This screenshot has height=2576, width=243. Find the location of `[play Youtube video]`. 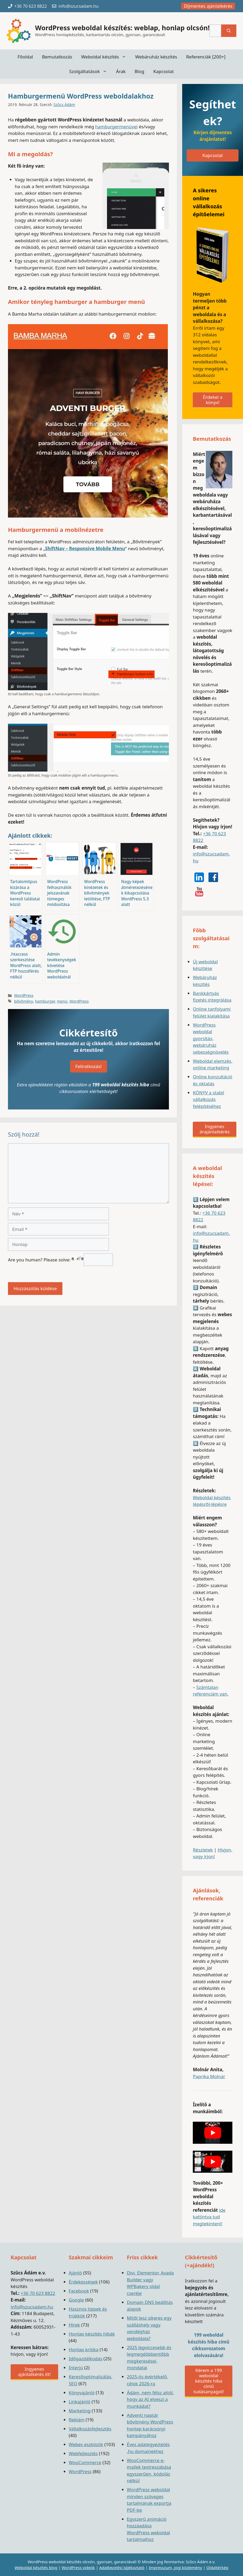

[play Youtube video] is located at coordinates (212, 2133).